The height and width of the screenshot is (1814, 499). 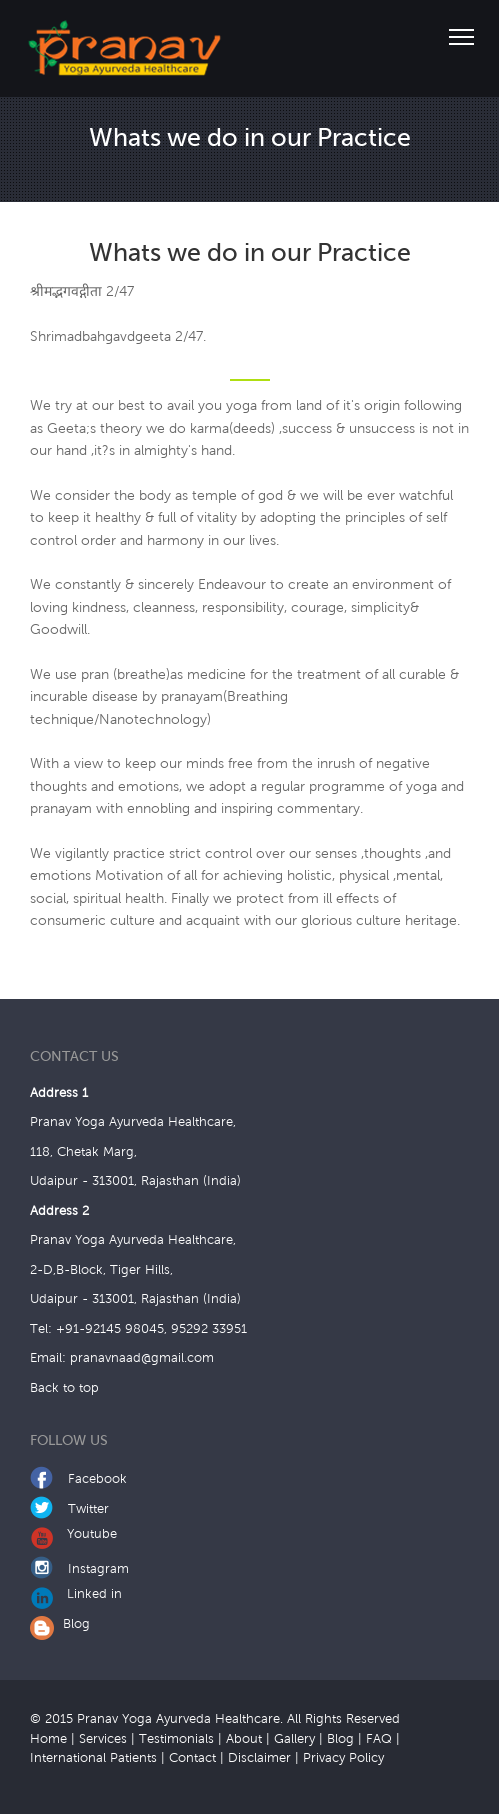 I want to click on Instagram, so click(x=80, y=1569).